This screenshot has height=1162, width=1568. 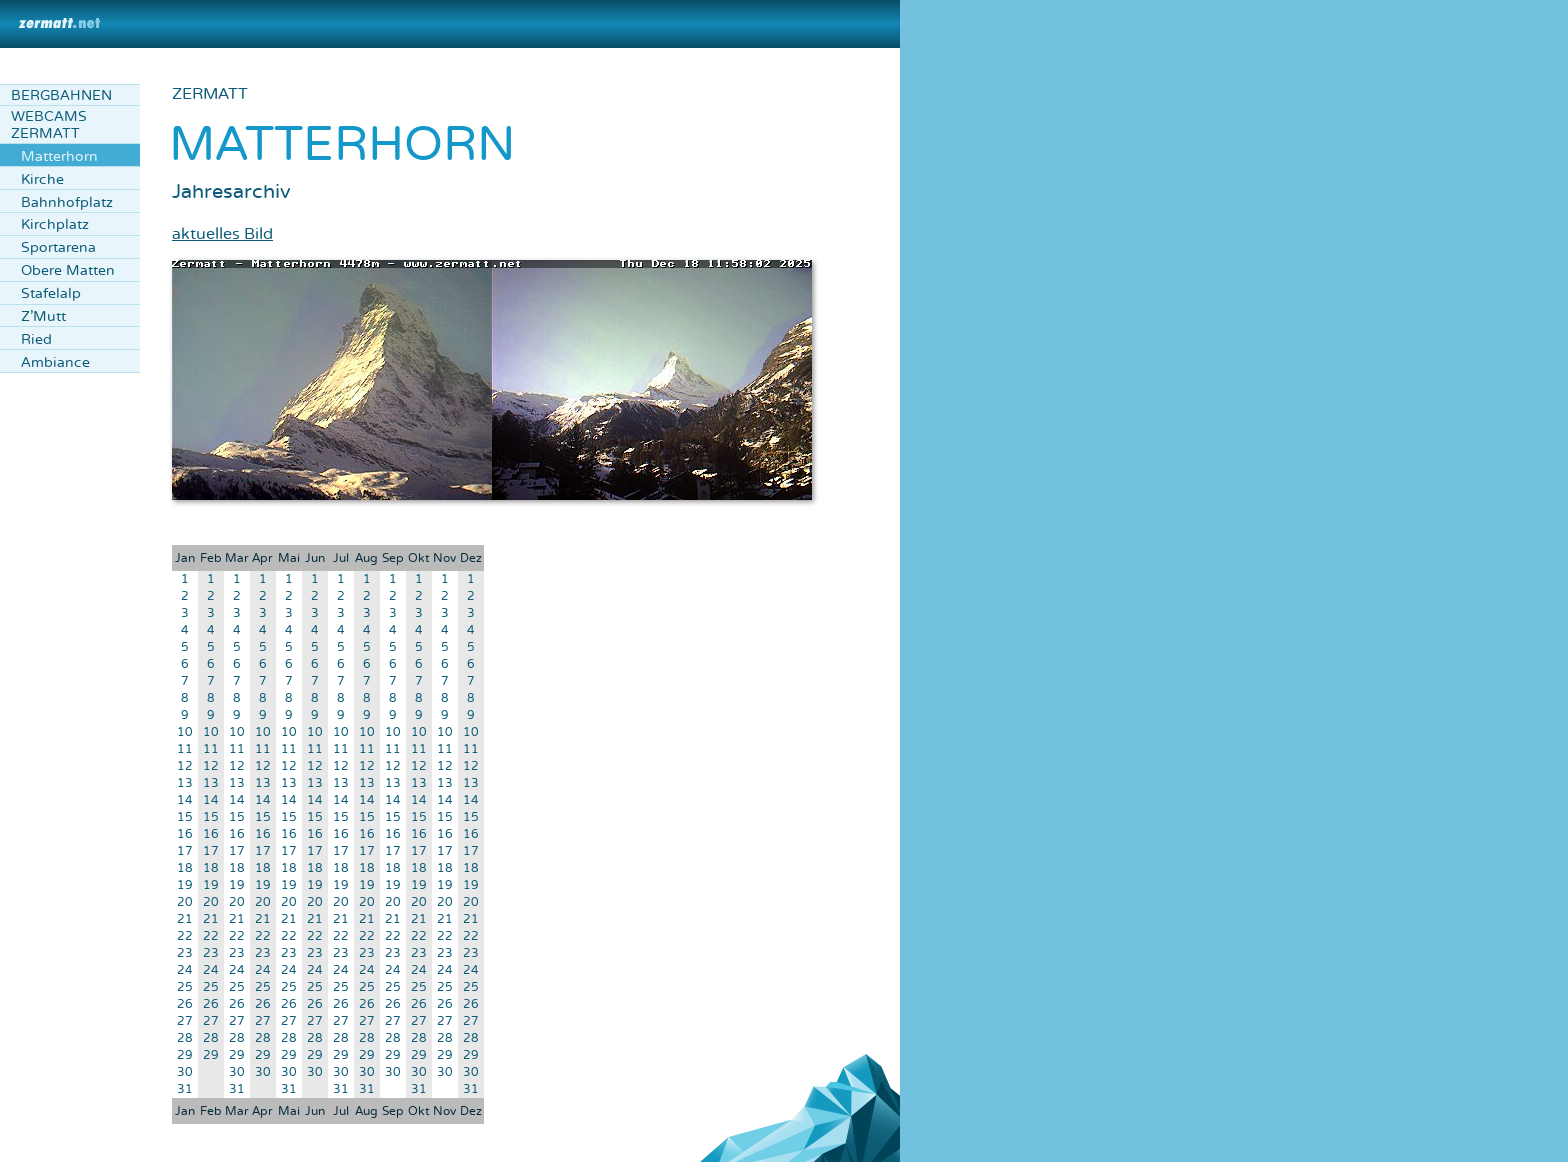 I want to click on 23, so click(x=185, y=953).